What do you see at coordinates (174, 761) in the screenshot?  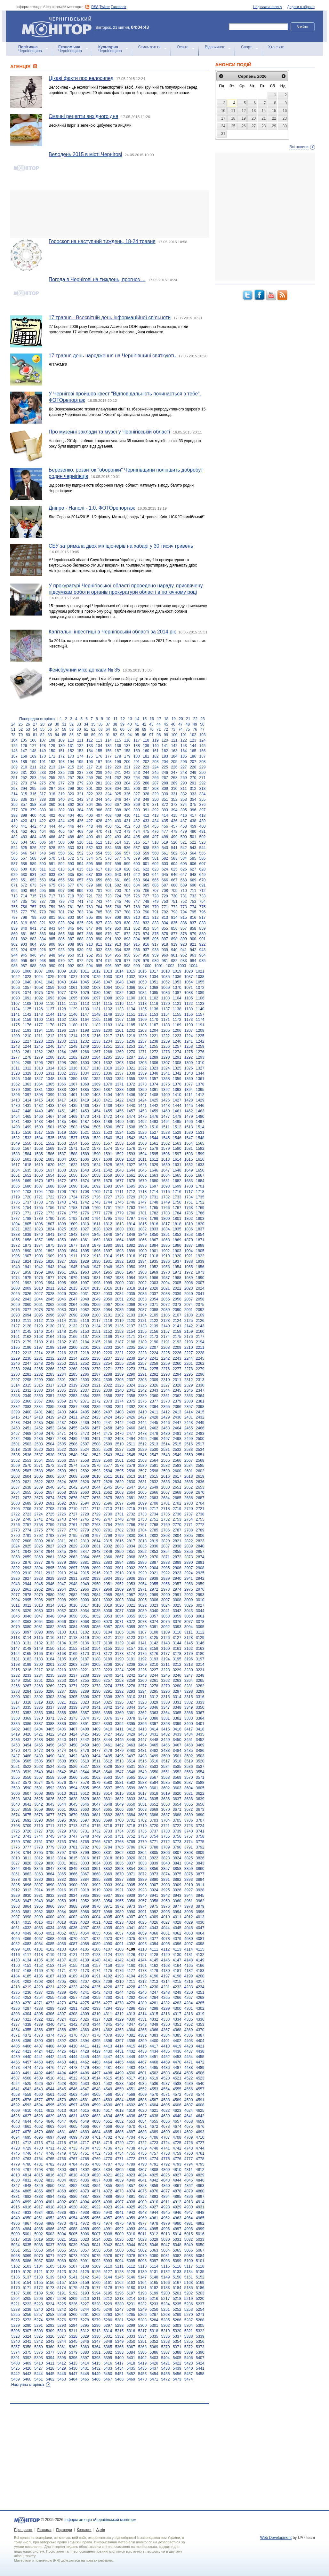 I see `205` at bounding box center [174, 761].